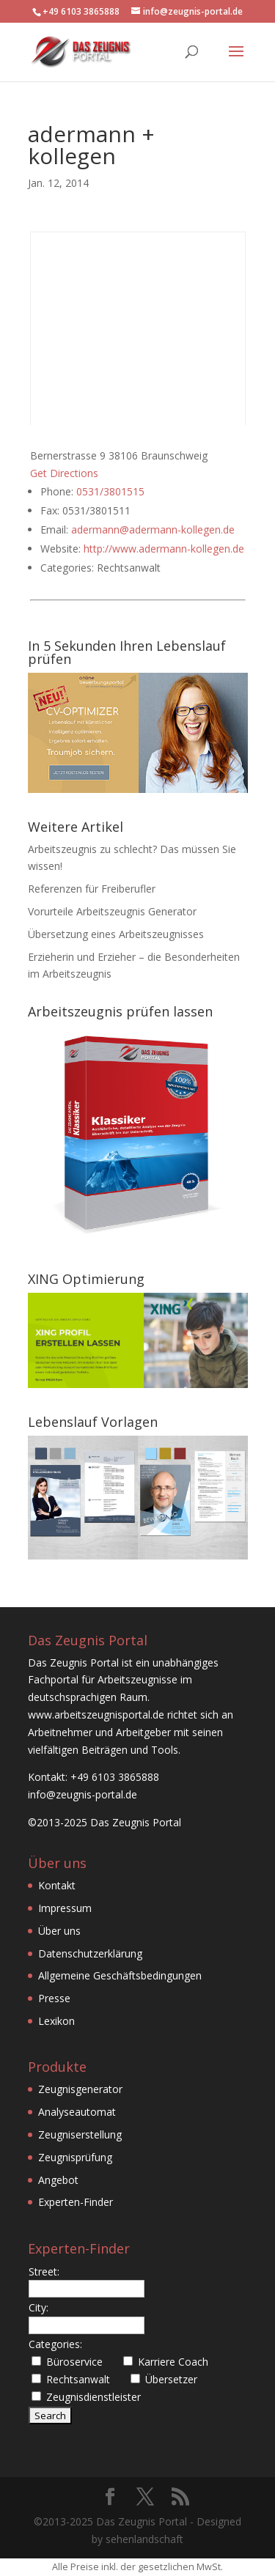 Image resolution: width=275 pixels, height=2576 pixels. What do you see at coordinates (91, 889) in the screenshot?
I see `Referenzen für Freiberufler` at bounding box center [91, 889].